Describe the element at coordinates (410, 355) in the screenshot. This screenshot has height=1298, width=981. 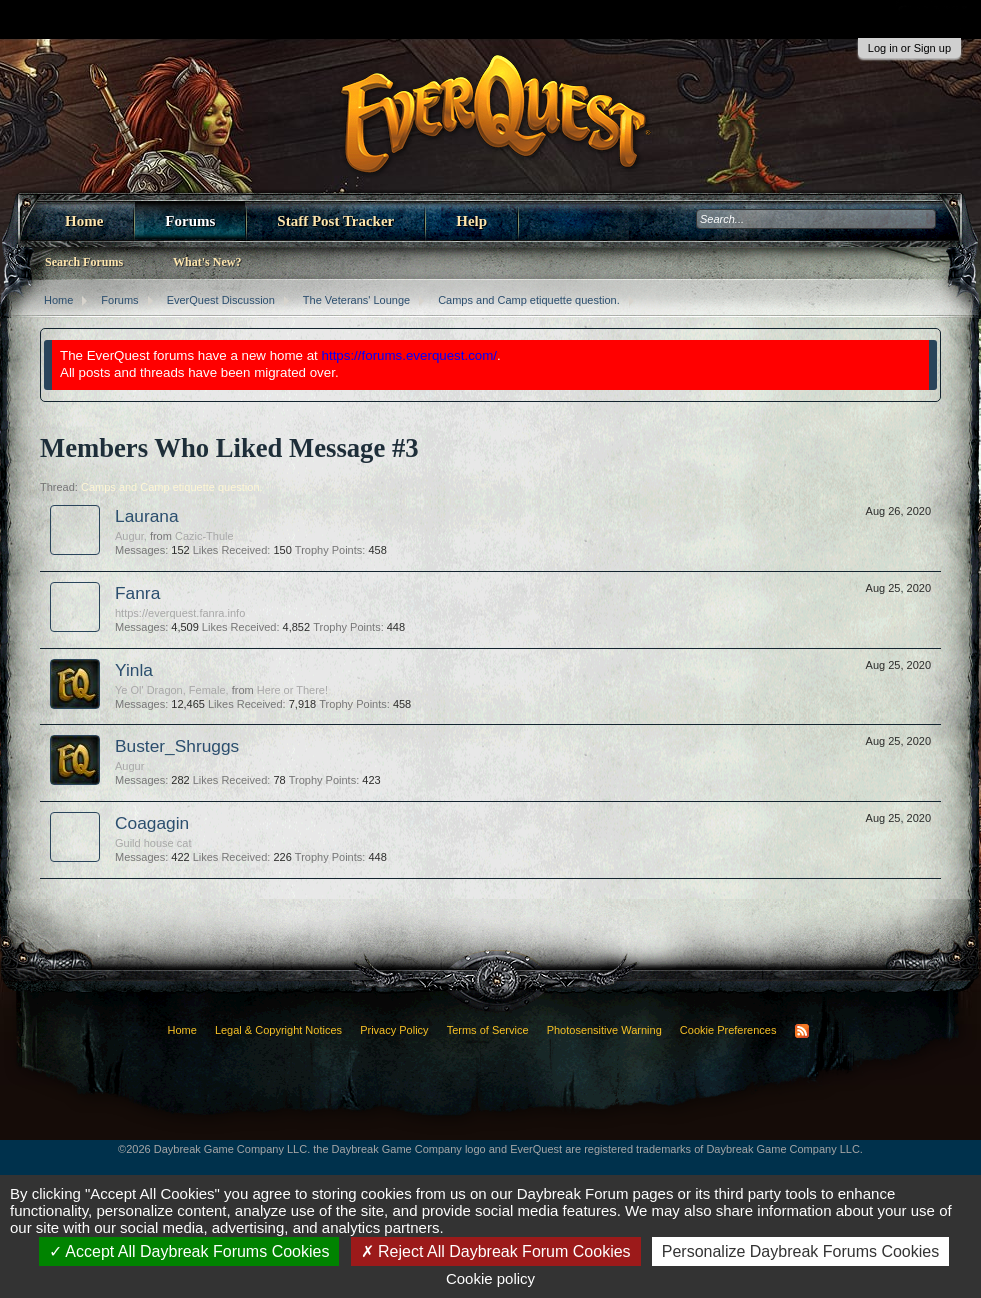
I see `https://forums.everquest.com/` at that location.